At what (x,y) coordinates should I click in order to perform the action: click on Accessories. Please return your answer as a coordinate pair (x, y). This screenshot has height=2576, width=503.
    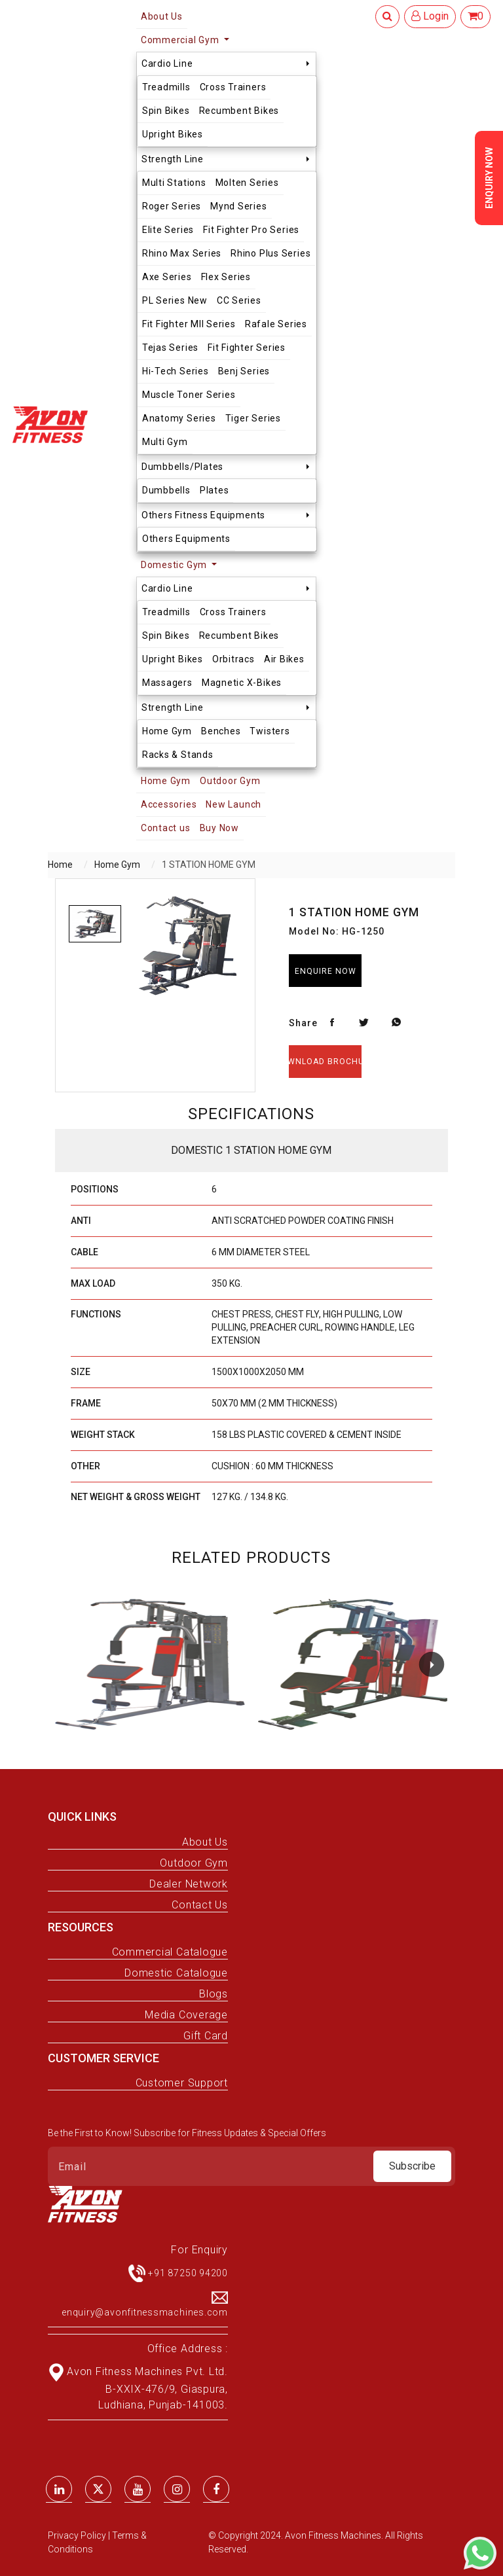
    Looking at the image, I should click on (168, 804).